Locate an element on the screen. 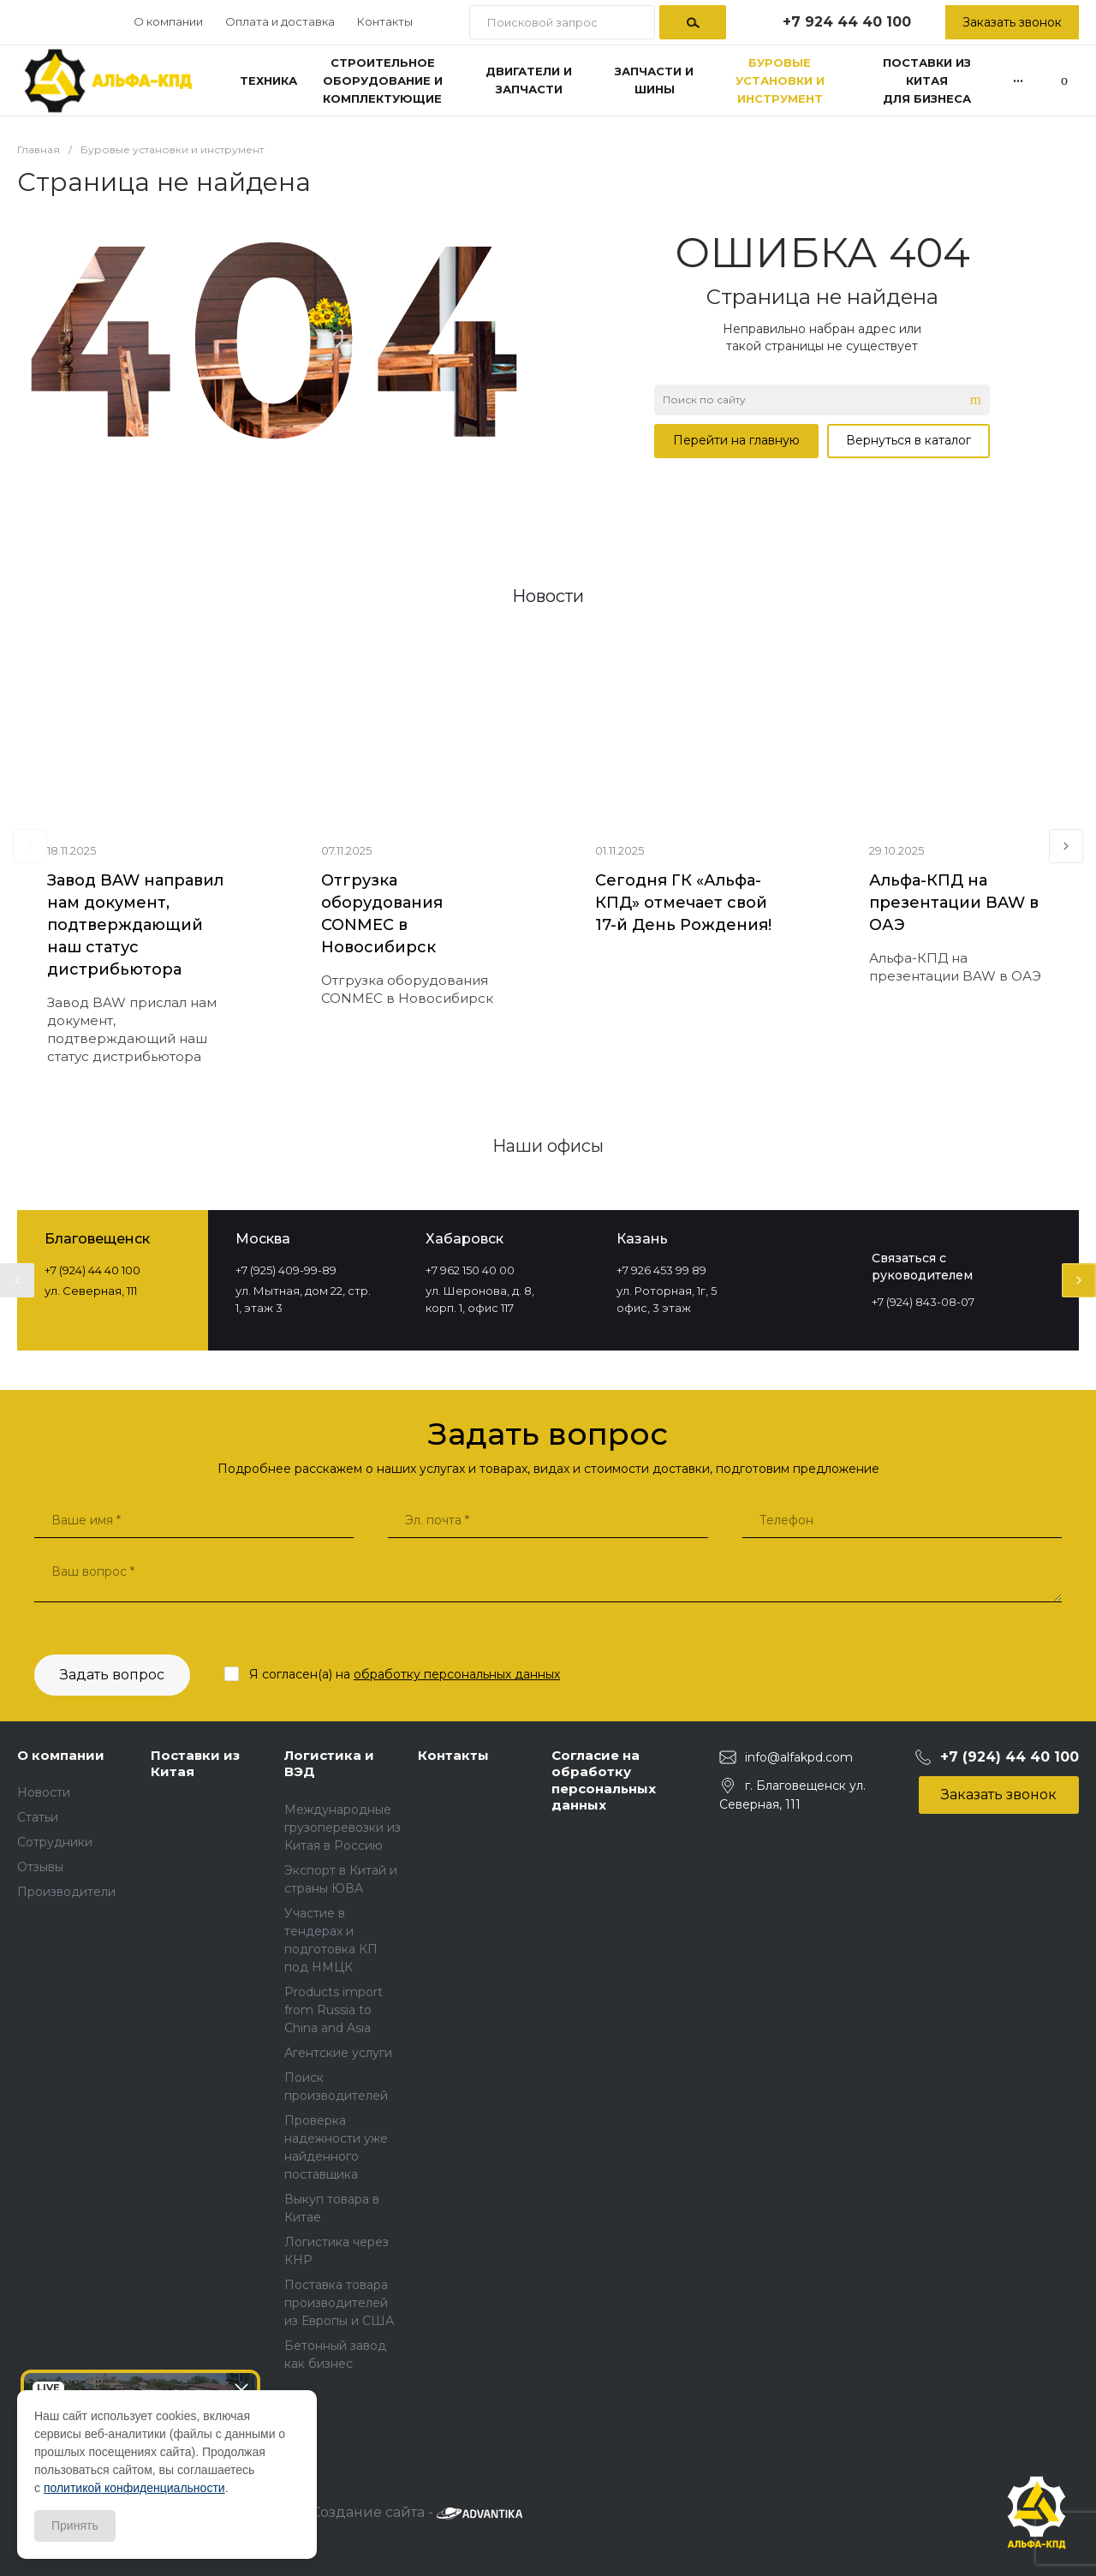 The width and height of the screenshot is (1096, 2576). Альфа-КПД на презентации BAW в ОАЭ is located at coordinates (954, 902).